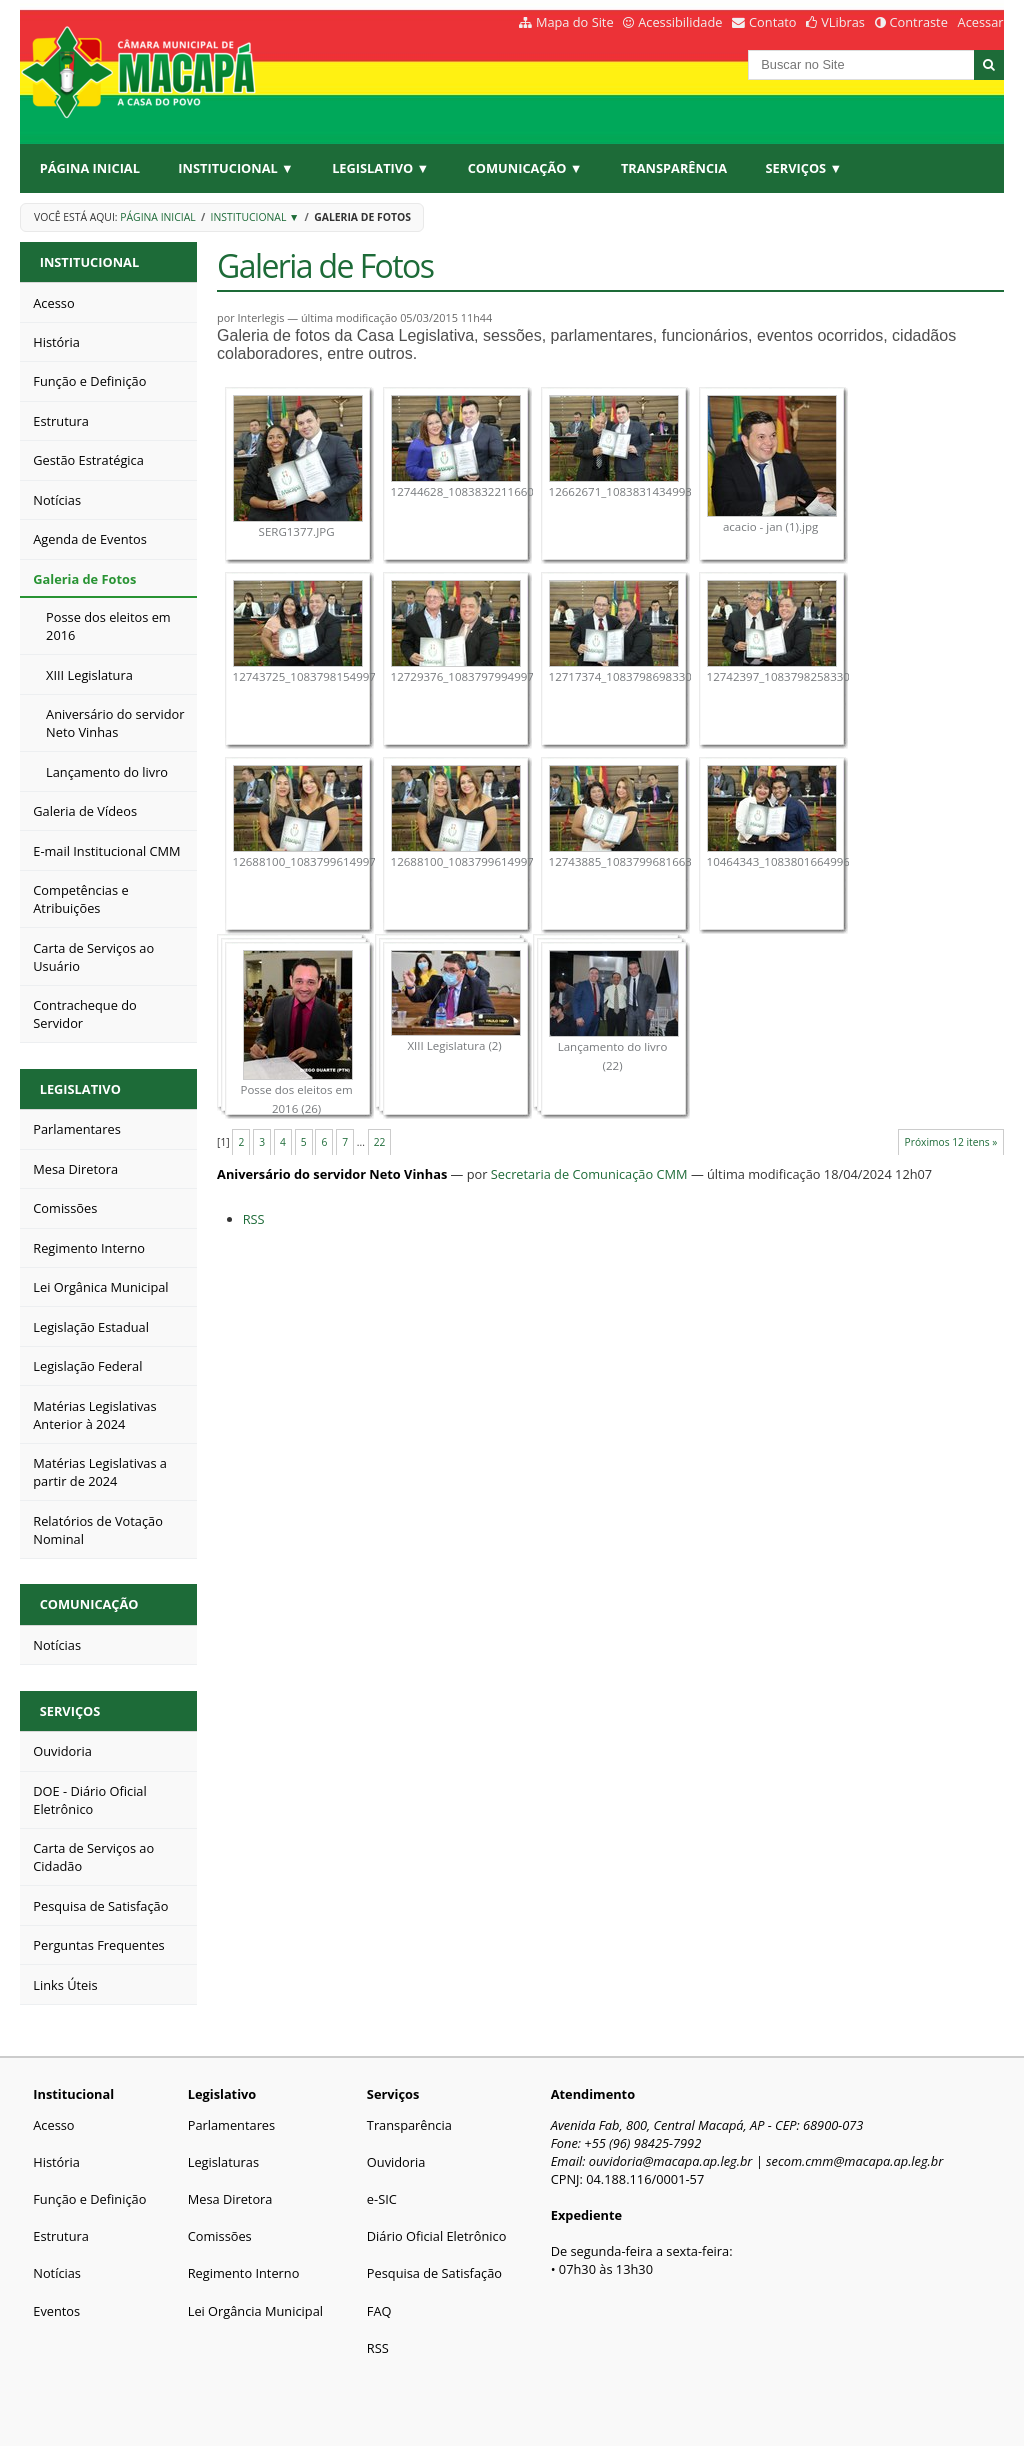 The width and height of the screenshot is (1024, 2446). What do you see at coordinates (255, 2311) in the screenshot?
I see `Lei Orgância Municipal` at bounding box center [255, 2311].